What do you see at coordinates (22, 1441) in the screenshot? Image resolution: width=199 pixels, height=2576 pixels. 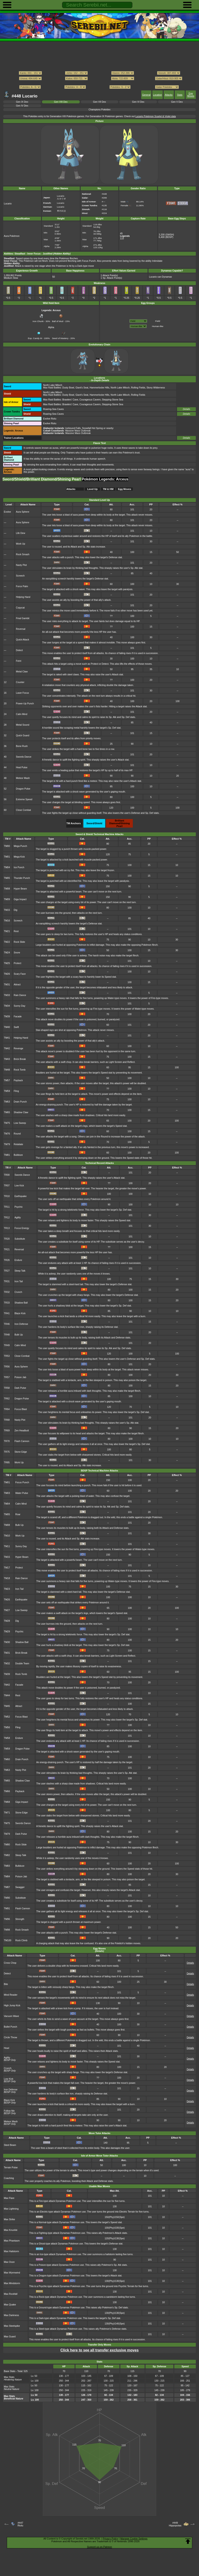 I see `Flash Cannon` at bounding box center [22, 1441].